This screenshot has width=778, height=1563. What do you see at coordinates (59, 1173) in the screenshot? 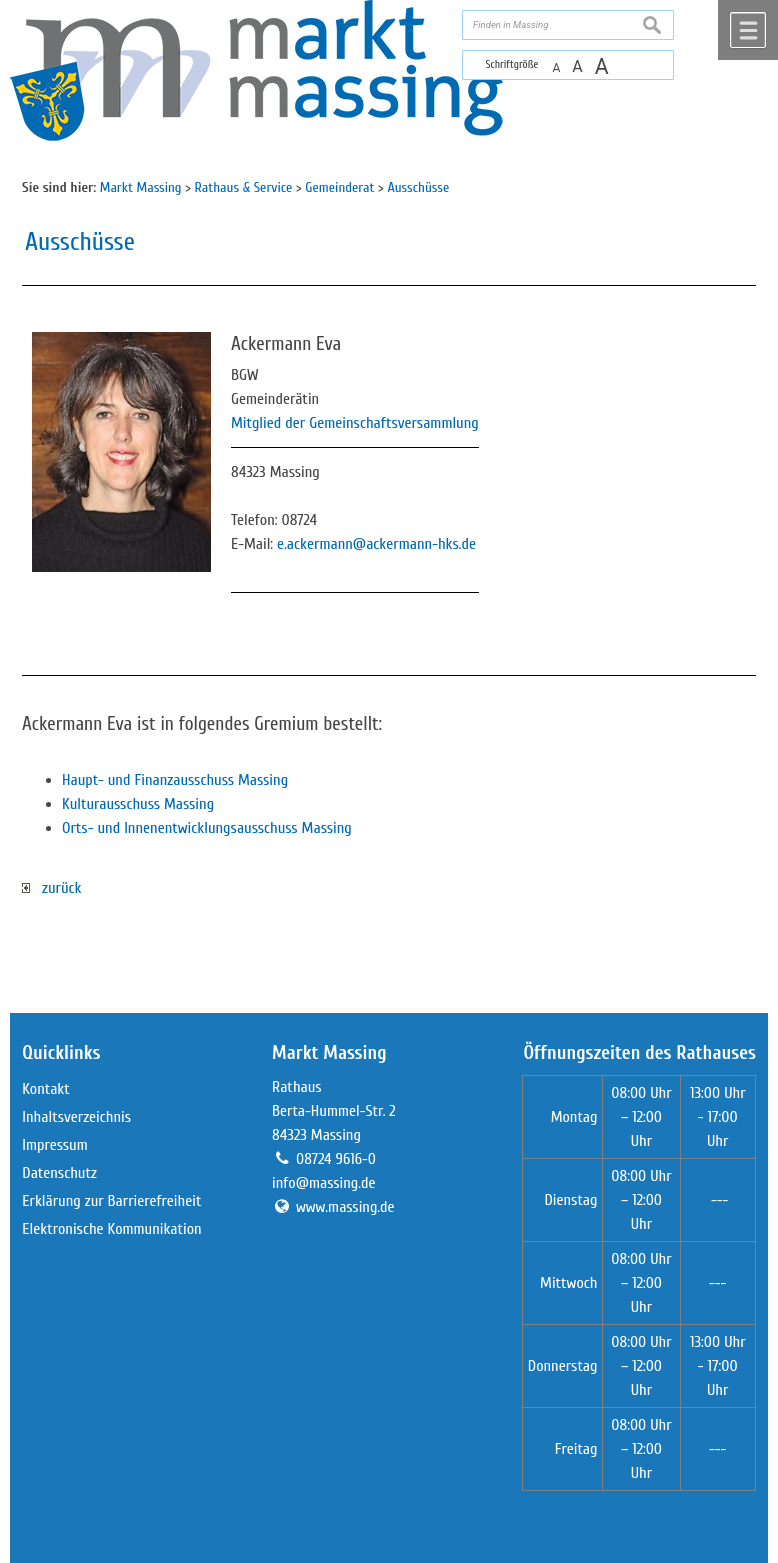
I see `Datenschutz` at bounding box center [59, 1173].